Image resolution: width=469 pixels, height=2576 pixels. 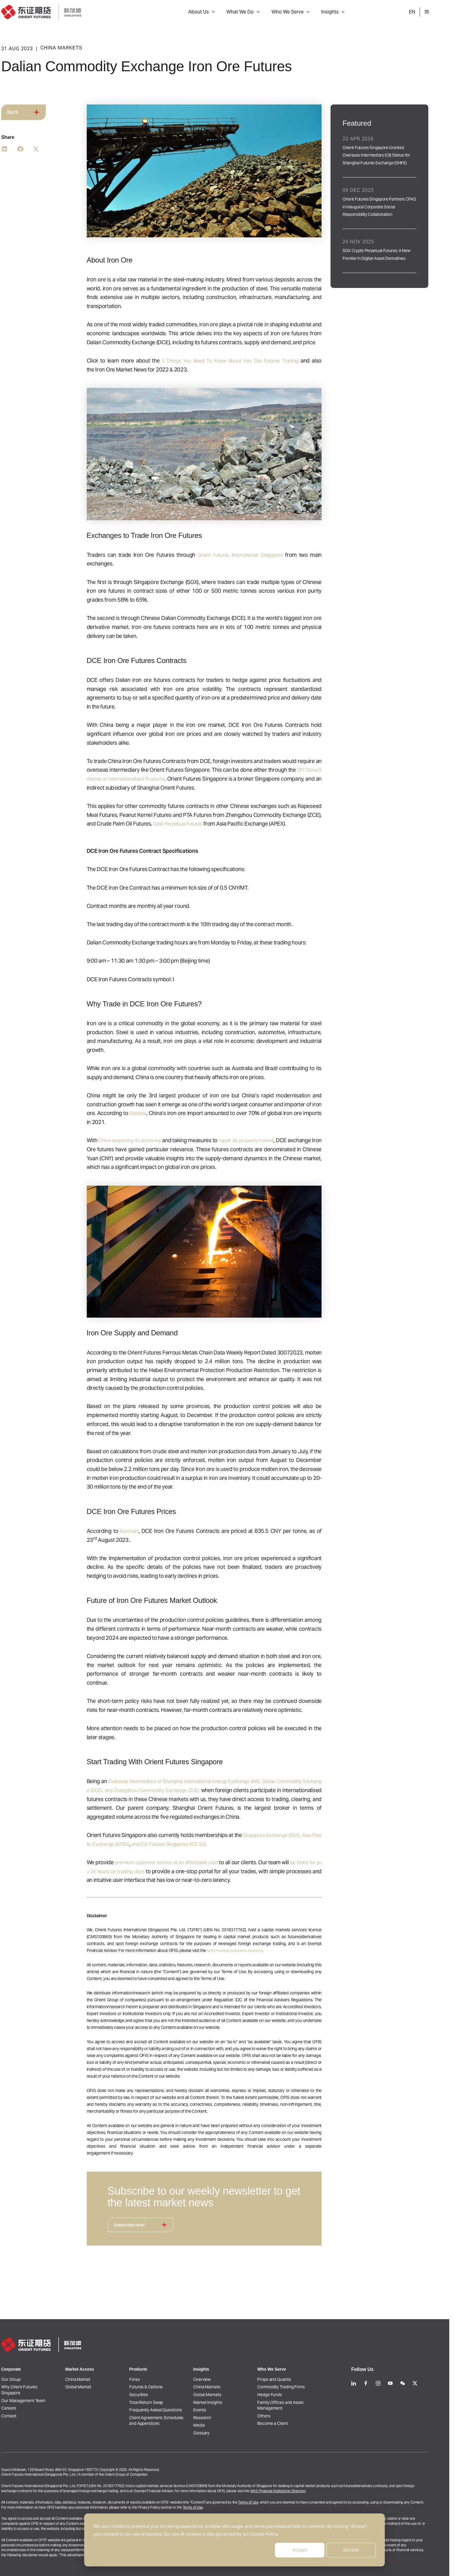 What do you see at coordinates (192, 1862) in the screenshot?
I see `premium customer service at an affordable cost` at bounding box center [192, 1862].